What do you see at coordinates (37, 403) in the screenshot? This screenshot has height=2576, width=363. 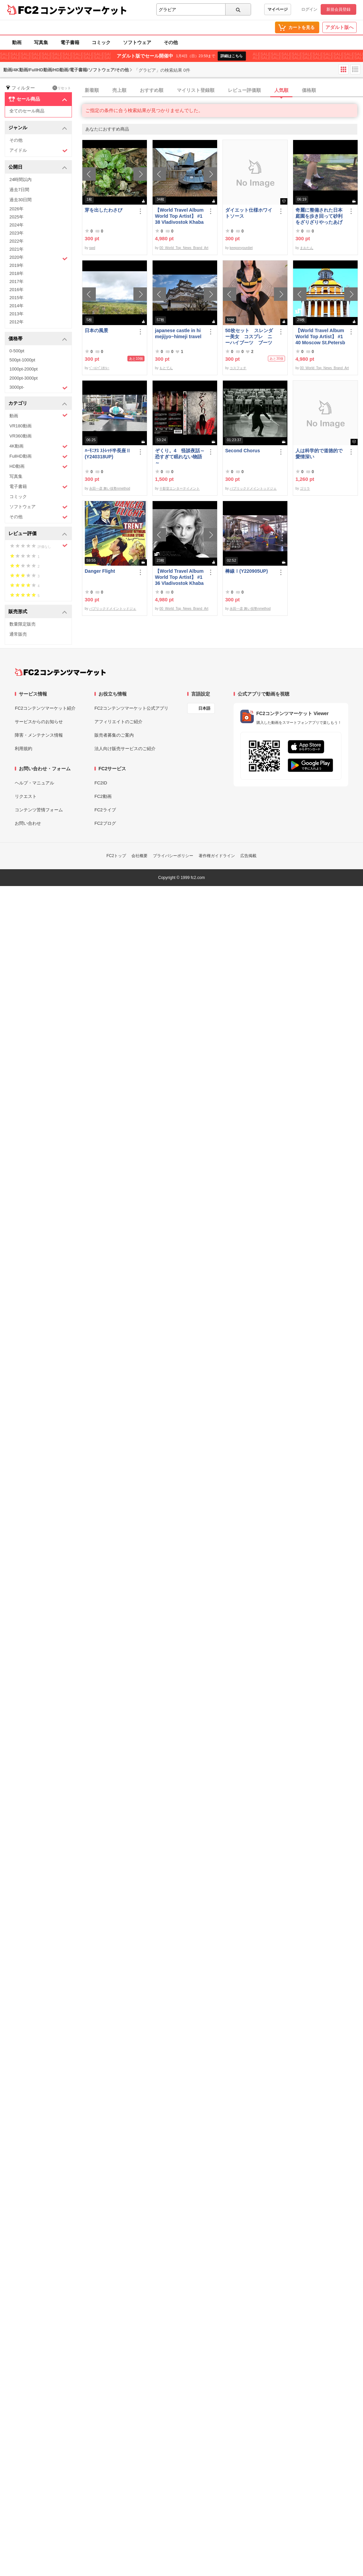 I see `カテゴリ [button]` at bounding box center [37, 403].